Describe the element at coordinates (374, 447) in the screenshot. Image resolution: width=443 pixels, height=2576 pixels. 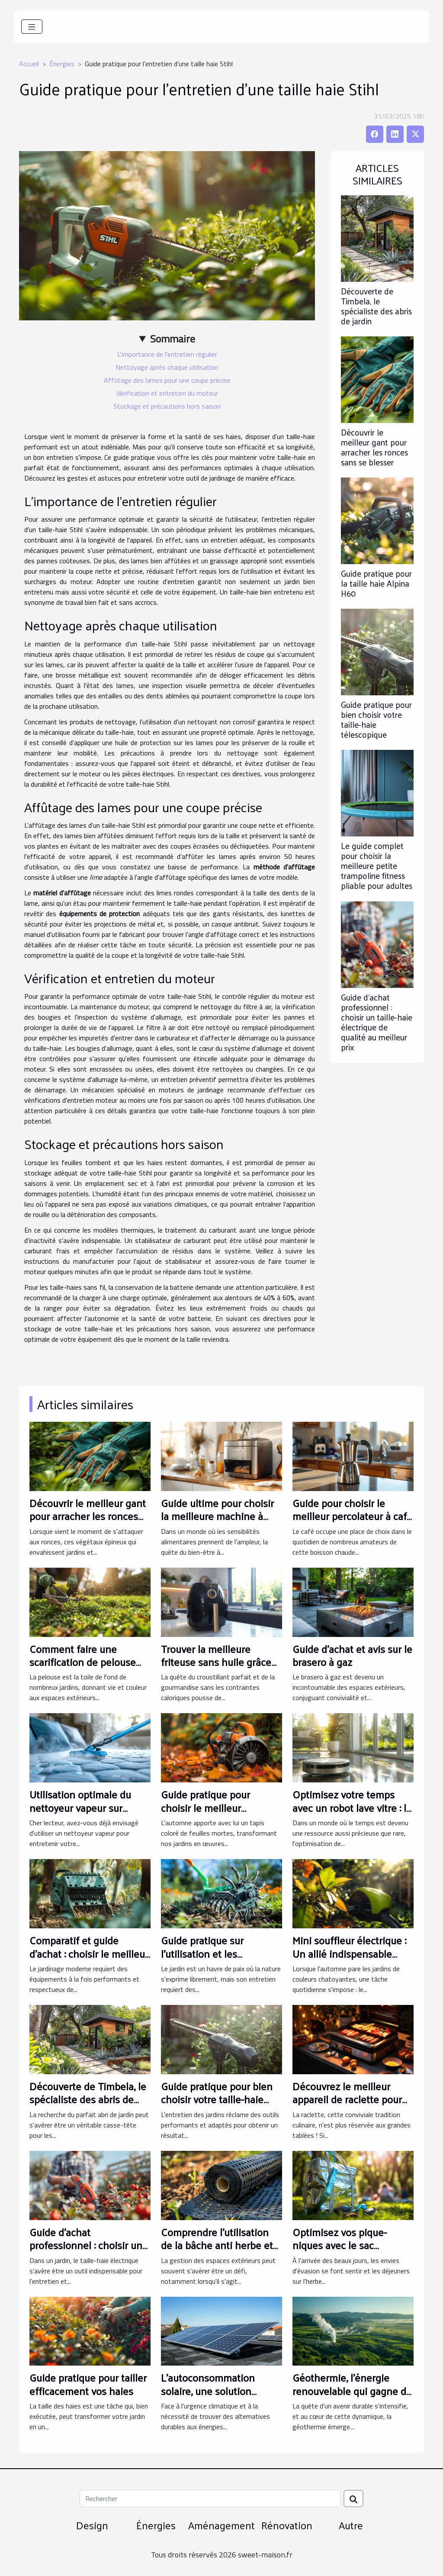
I see `Découvrir le meilleur gant pour arracher les ronces sans se blesser` at that location.